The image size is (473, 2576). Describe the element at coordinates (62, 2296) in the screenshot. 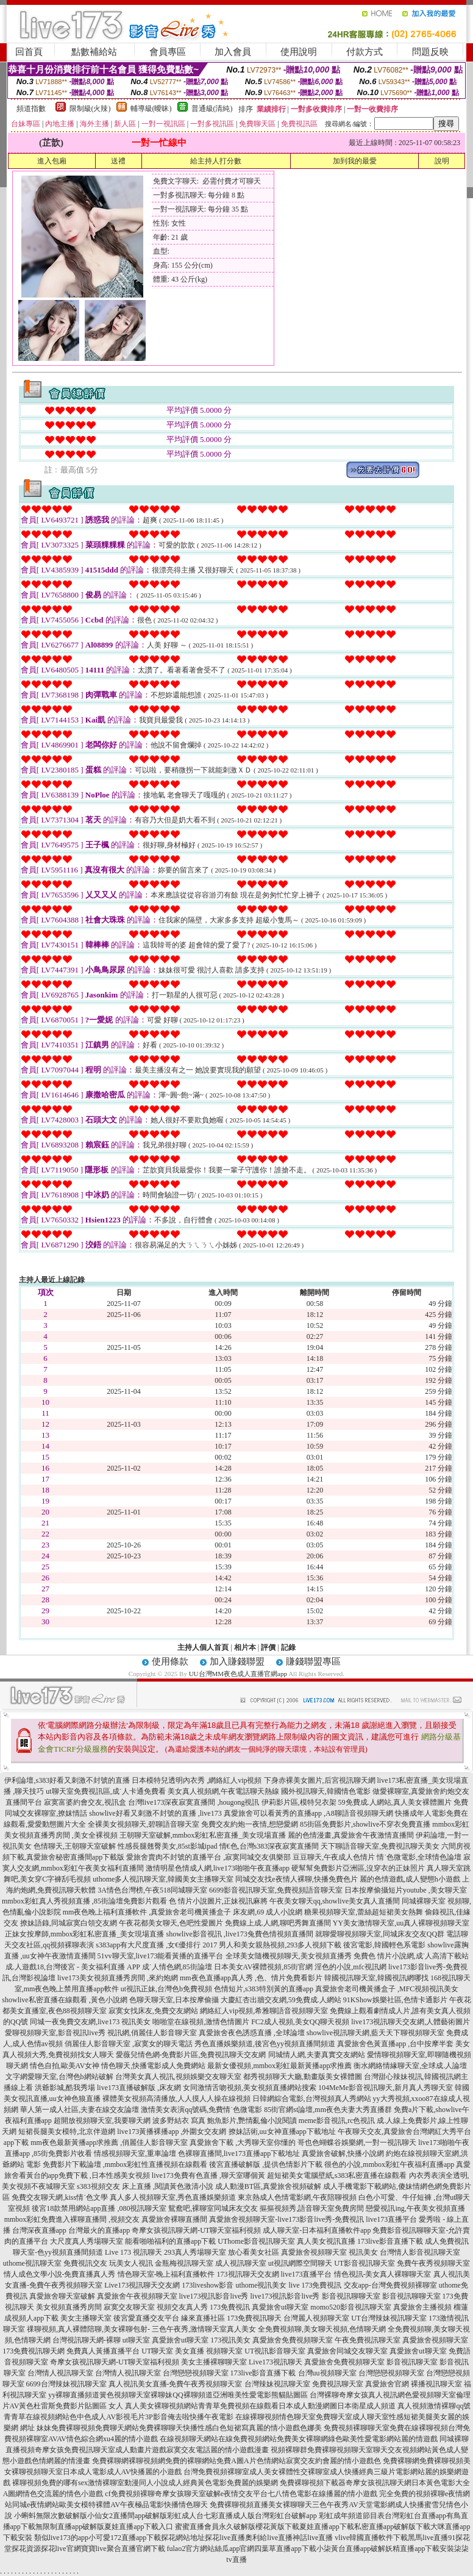

I see `真愛旅舍聊天室破解` at that location.